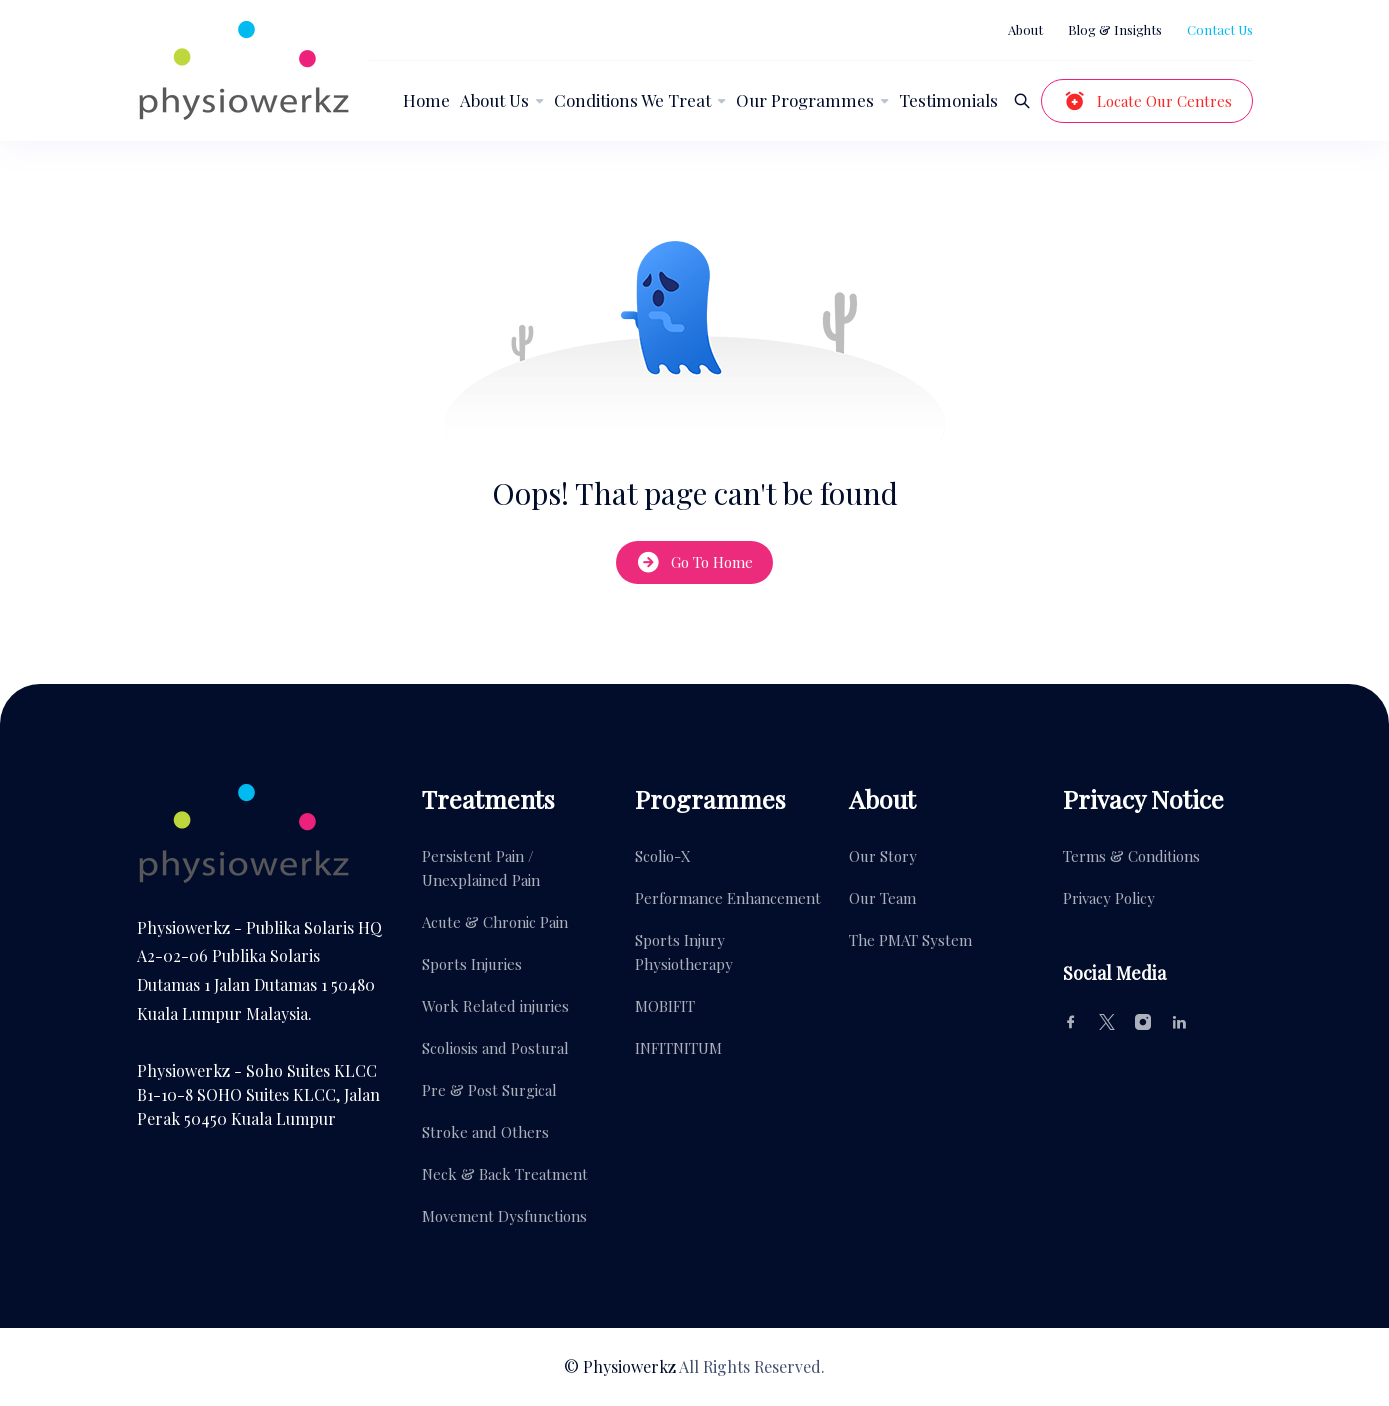  Describe the element at coordinates (1115, 29) in the screenshot. I see `Blog & Insights` at that location.